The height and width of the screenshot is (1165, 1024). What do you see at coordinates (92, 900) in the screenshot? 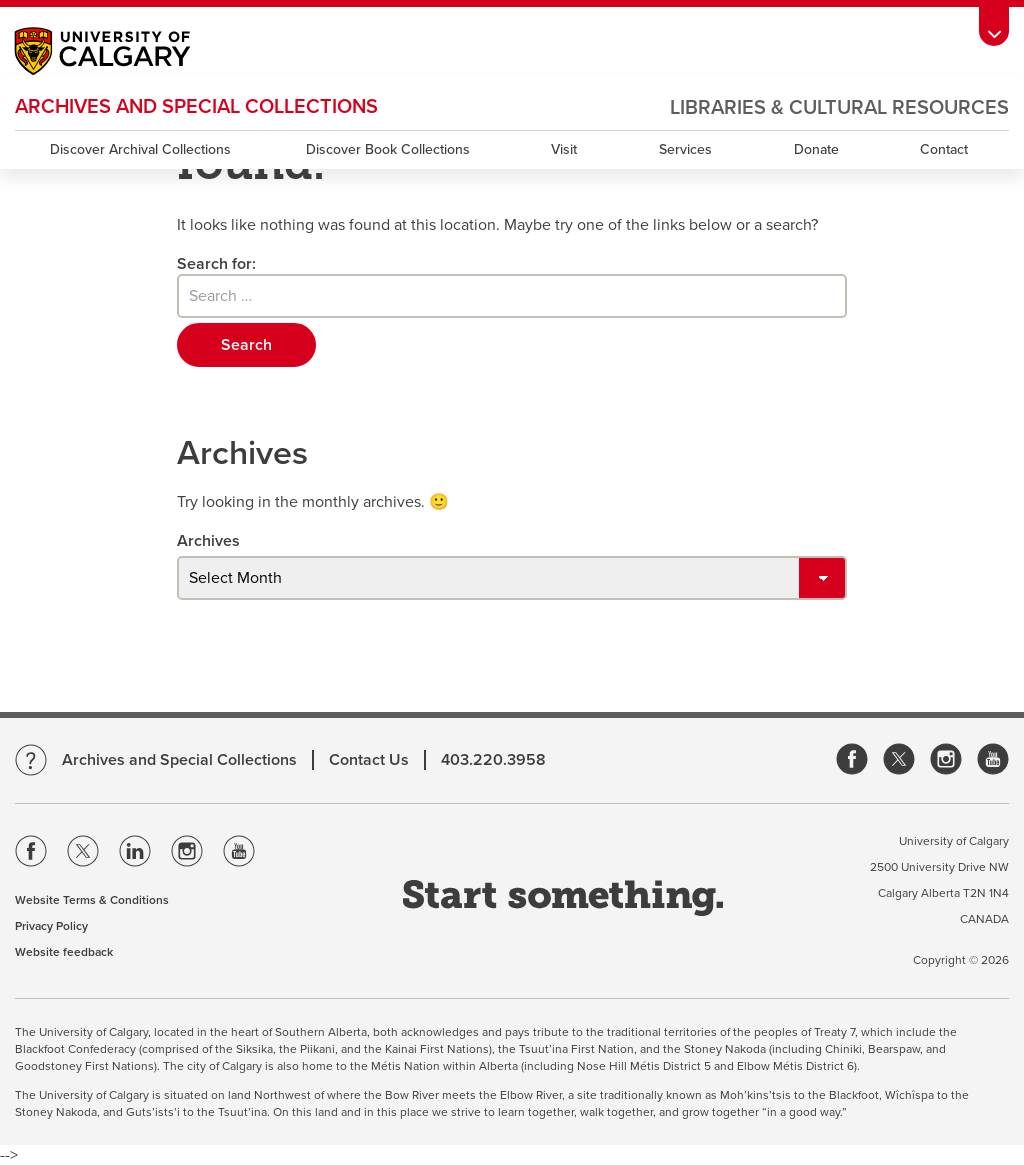
I see `Website Terms & Conditions` at bounding box center [92, 900].